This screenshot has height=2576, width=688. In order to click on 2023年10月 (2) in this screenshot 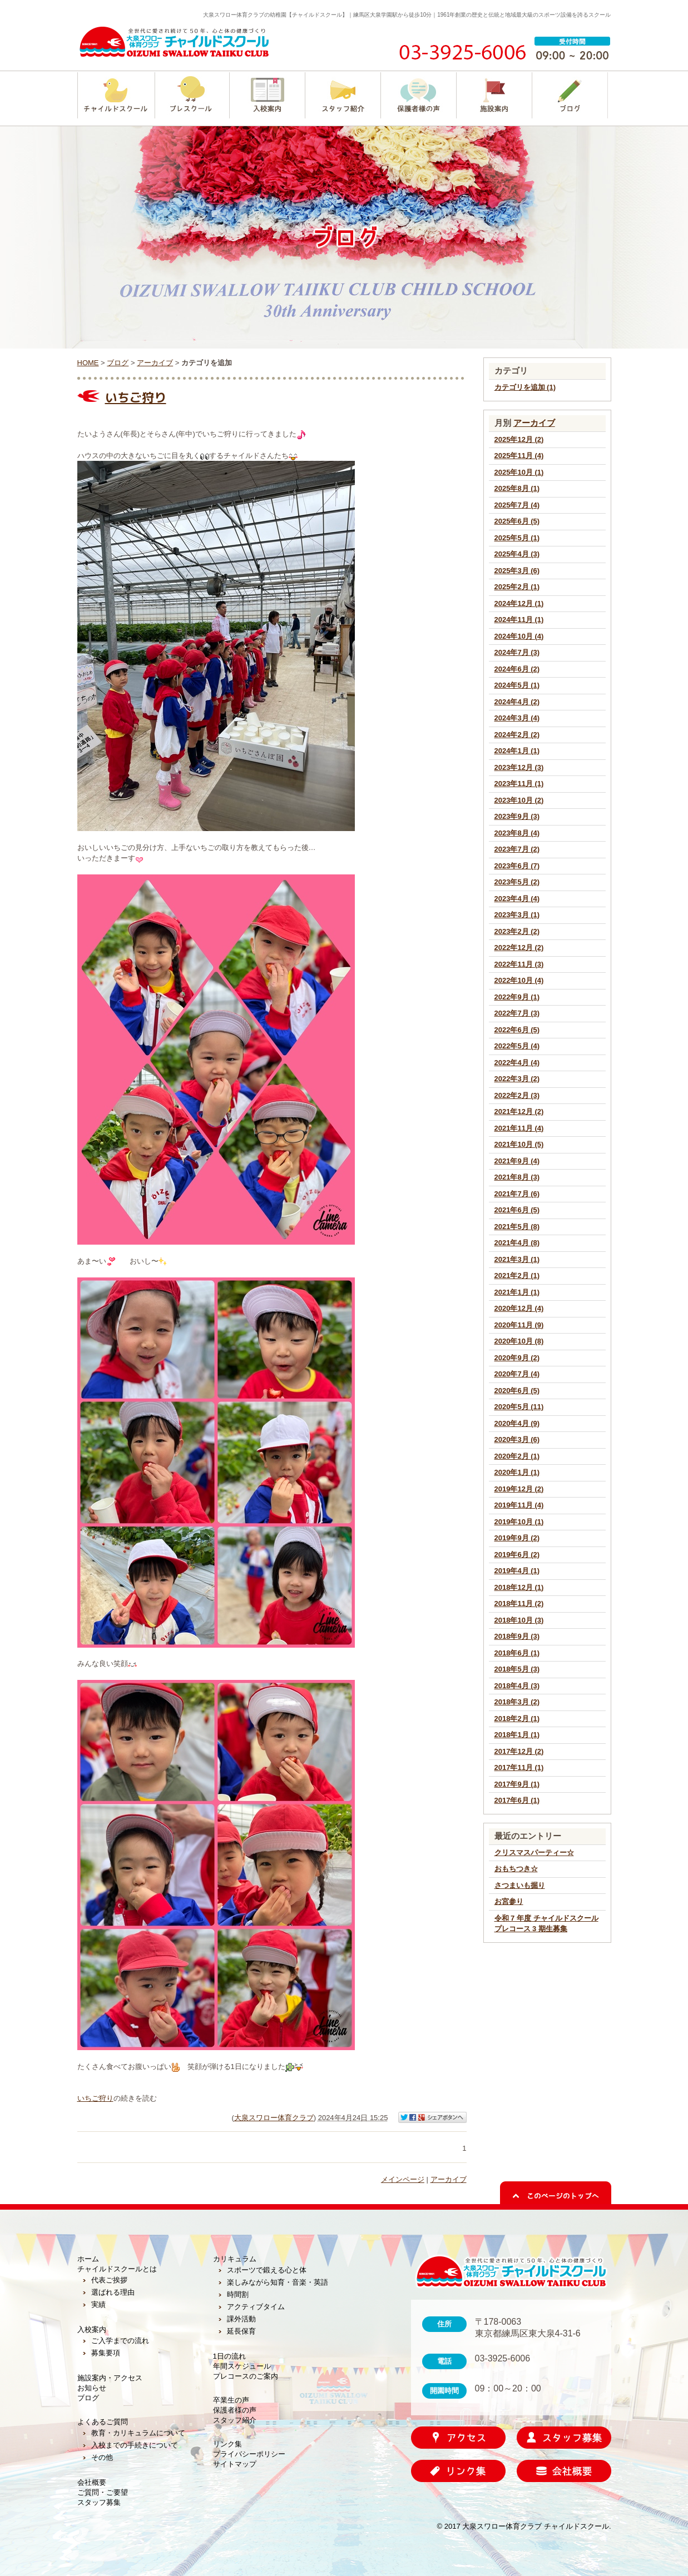, I will do `click(519, 800)`.